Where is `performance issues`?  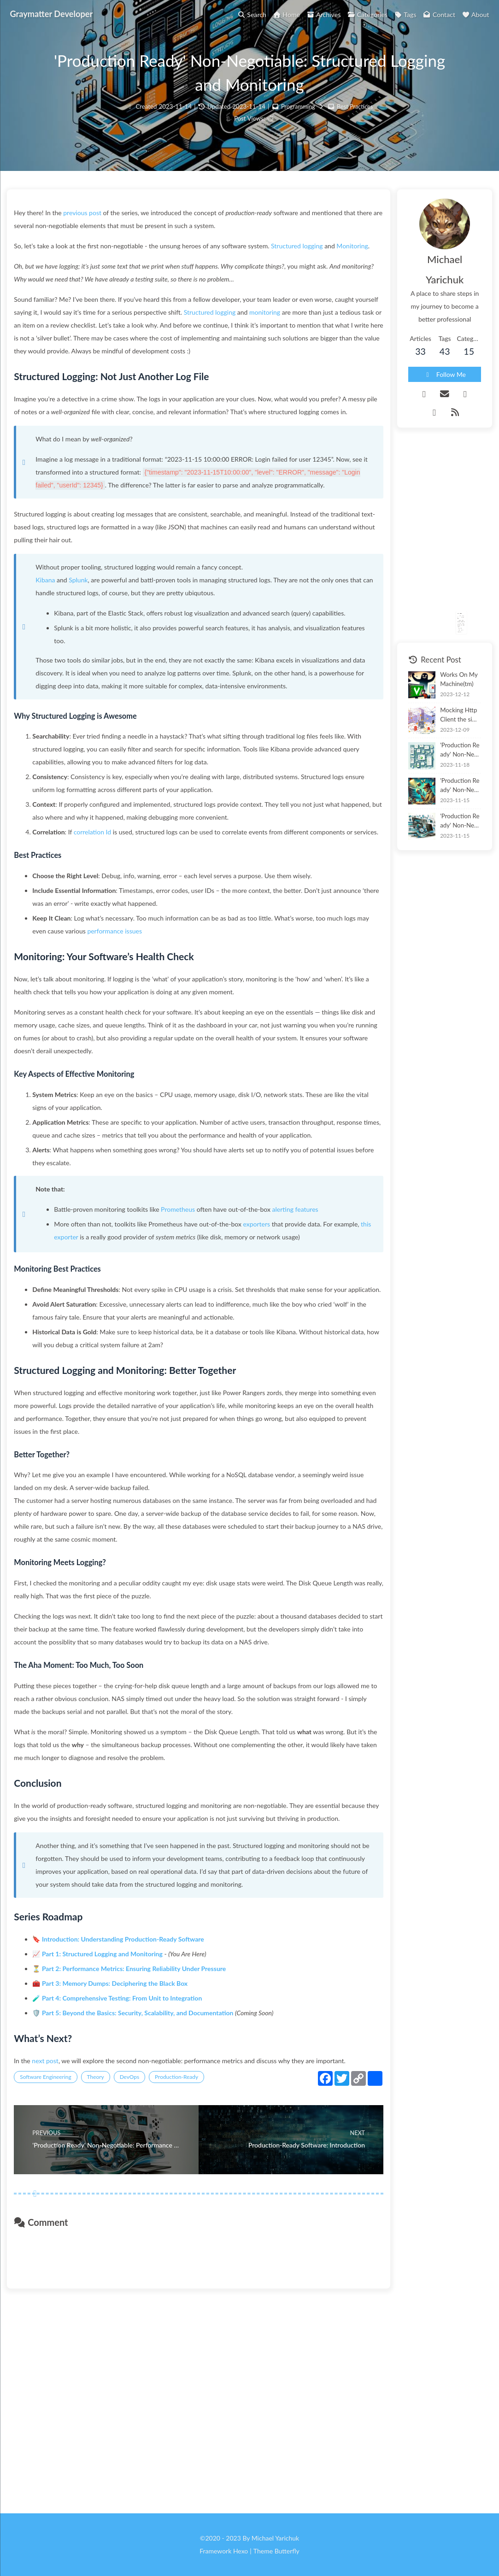
performance issues is located at coordinates (169, 1041).